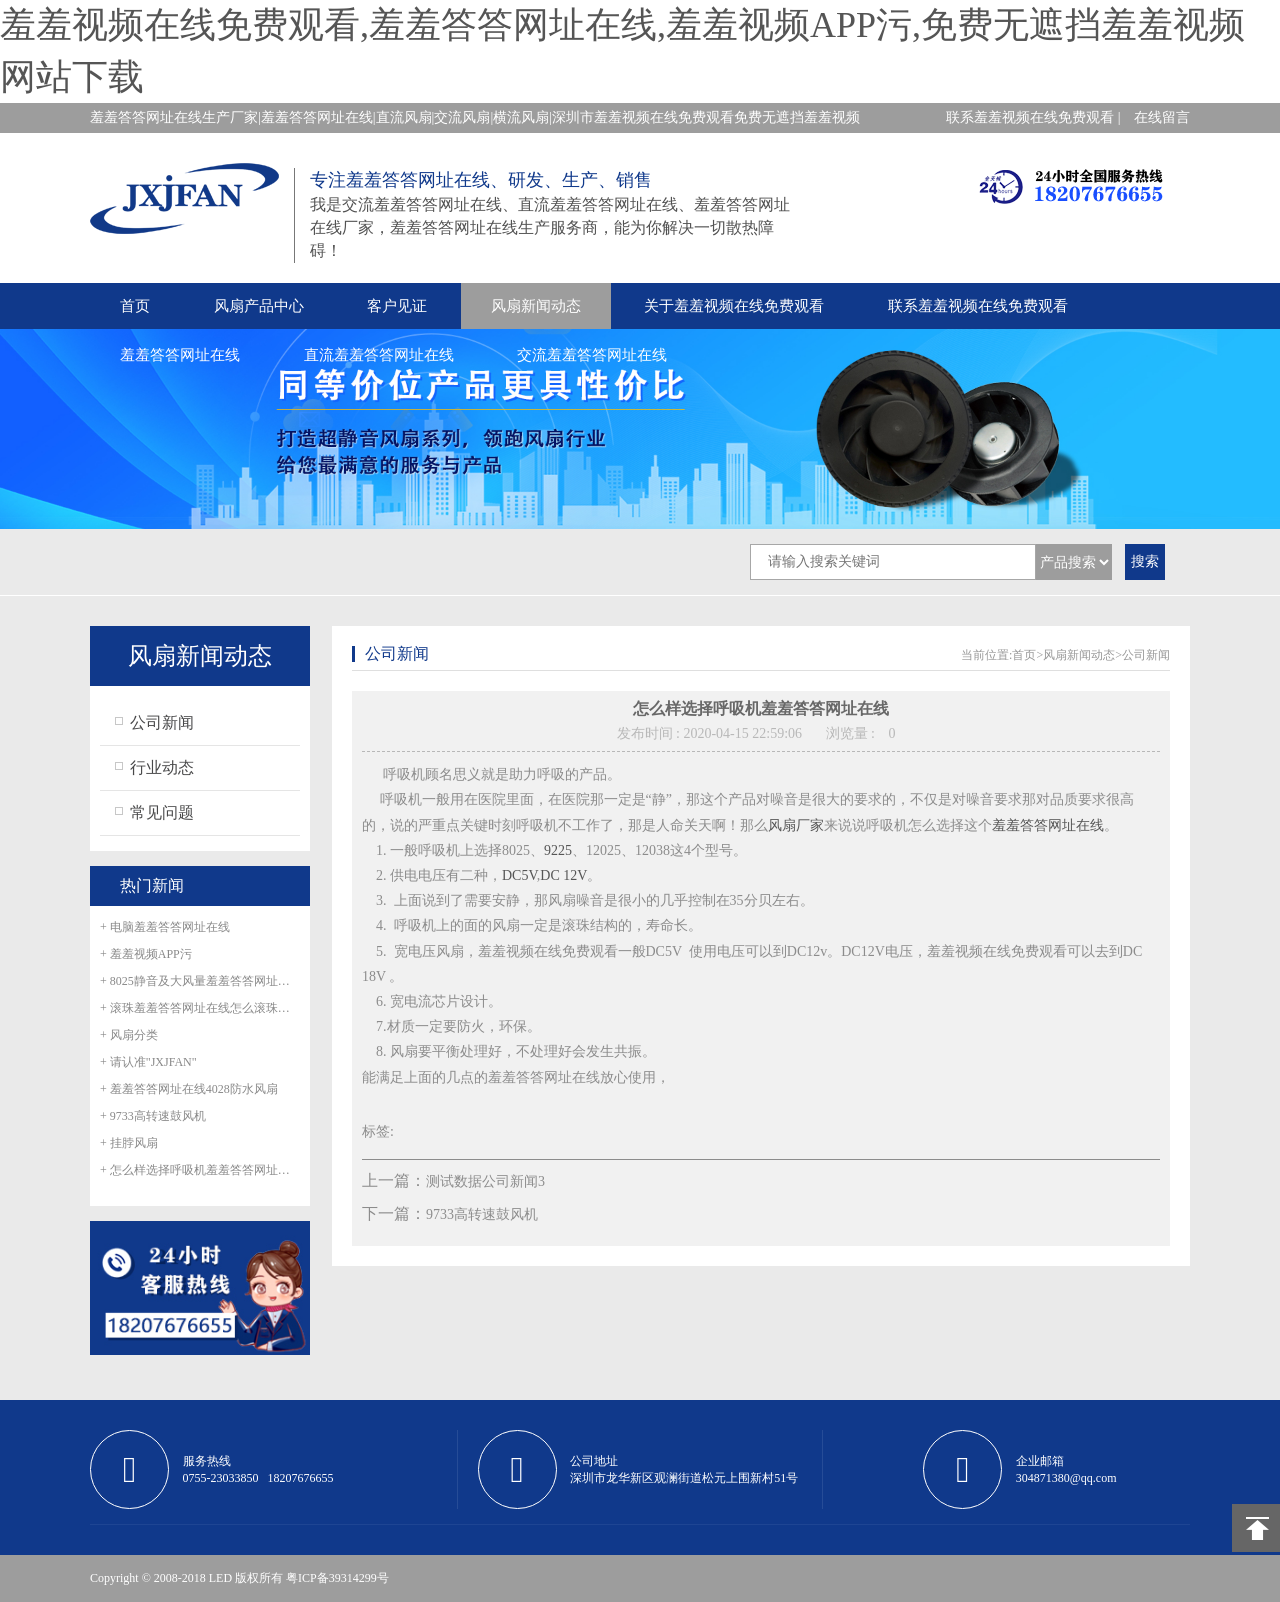  What do you see at coordinates (397, 306) in the screenshot?
I see `客户见证` at bounding box center [397, 306].